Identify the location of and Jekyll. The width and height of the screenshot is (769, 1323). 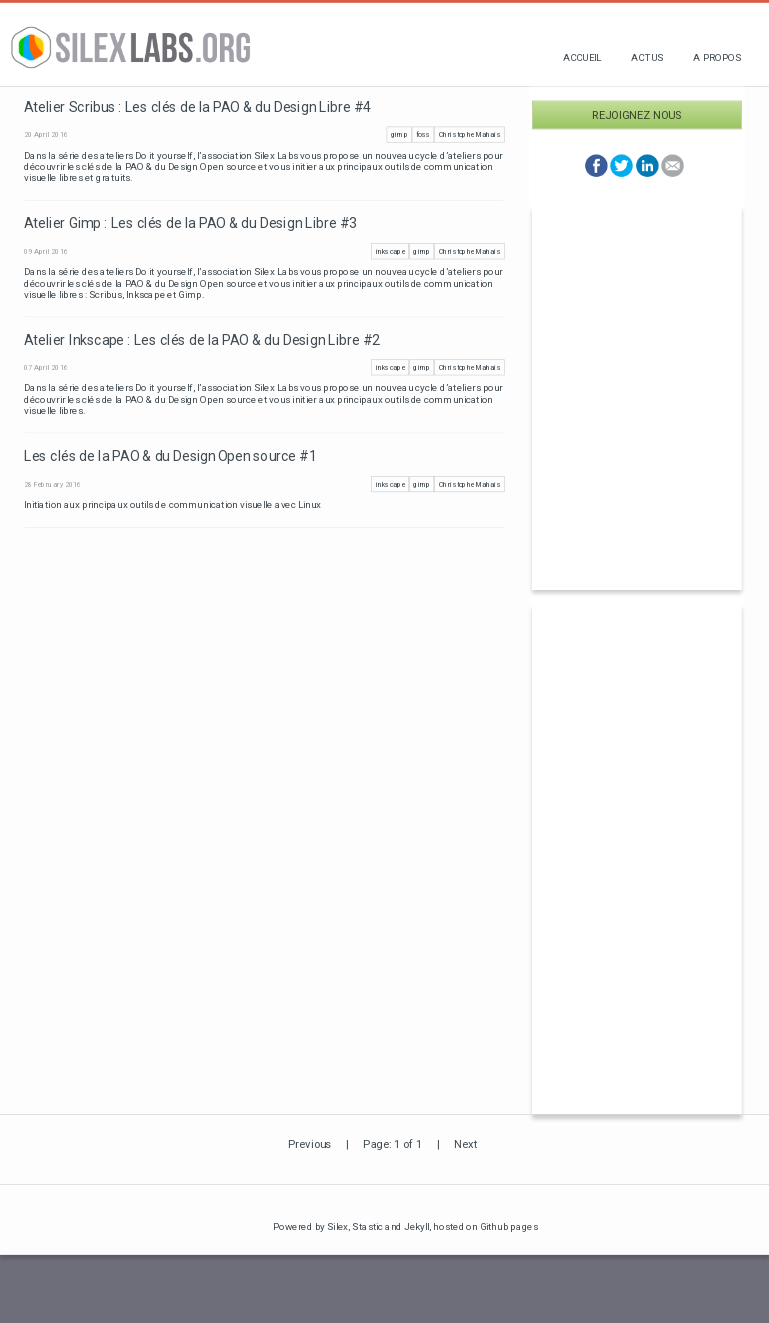
(407, 1226).